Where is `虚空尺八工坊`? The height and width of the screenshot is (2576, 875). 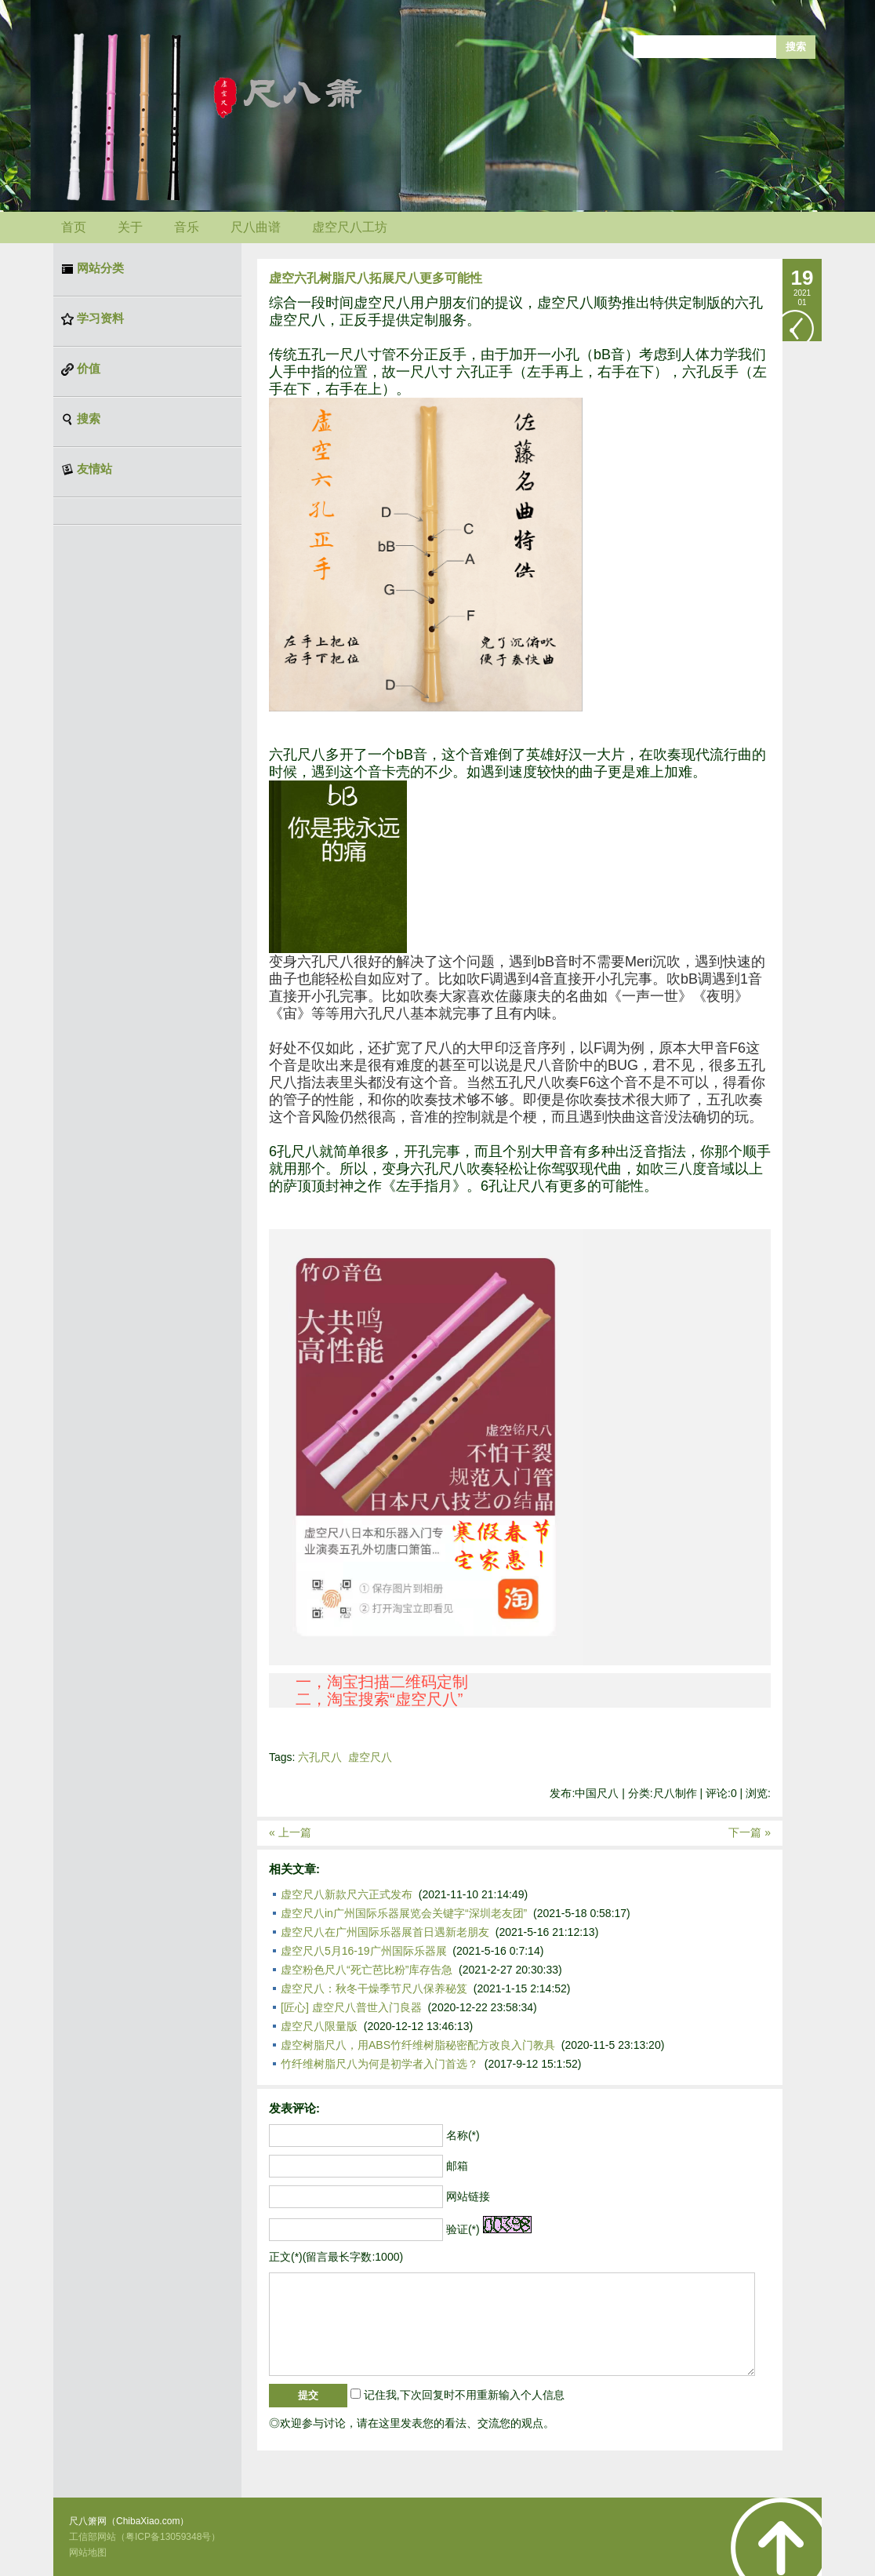 虚空尺八工坊 is located at coordinates (349, 227).